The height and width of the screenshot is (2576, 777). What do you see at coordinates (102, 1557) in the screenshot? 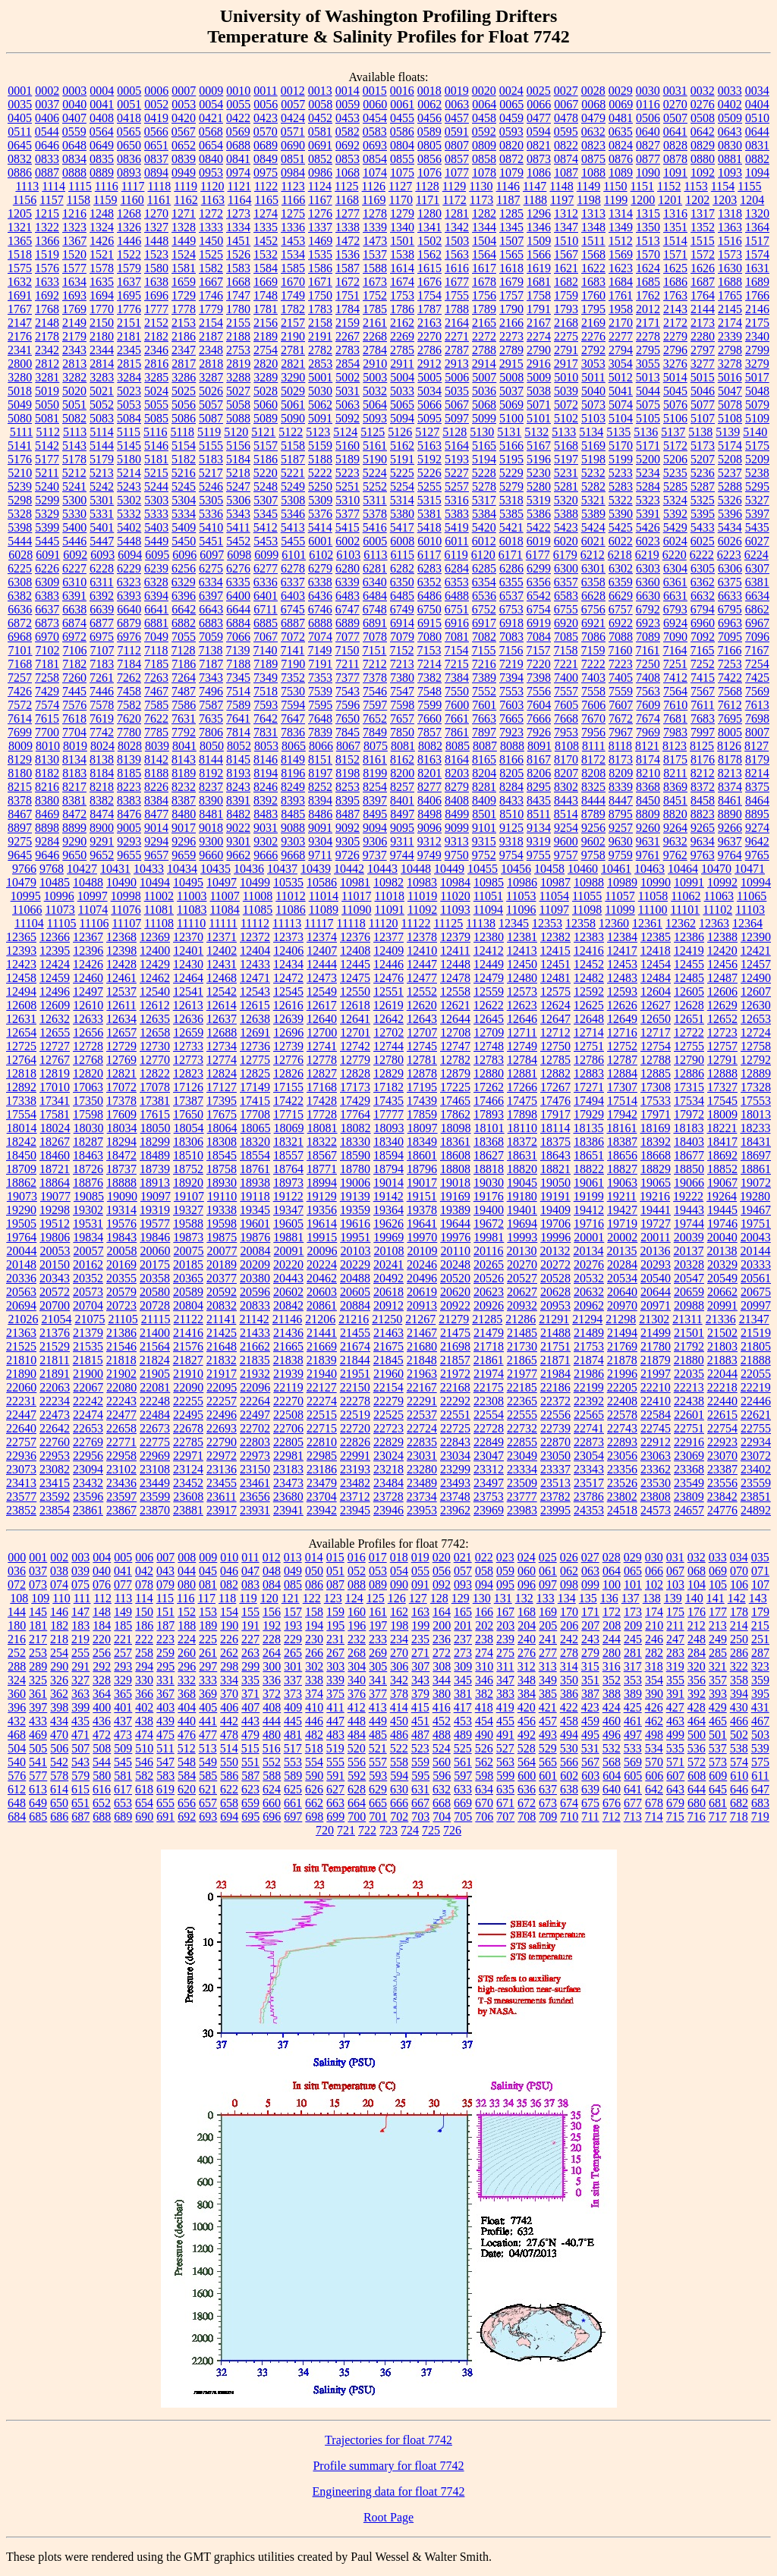
I see `004` at bounding box center [102, 1557].